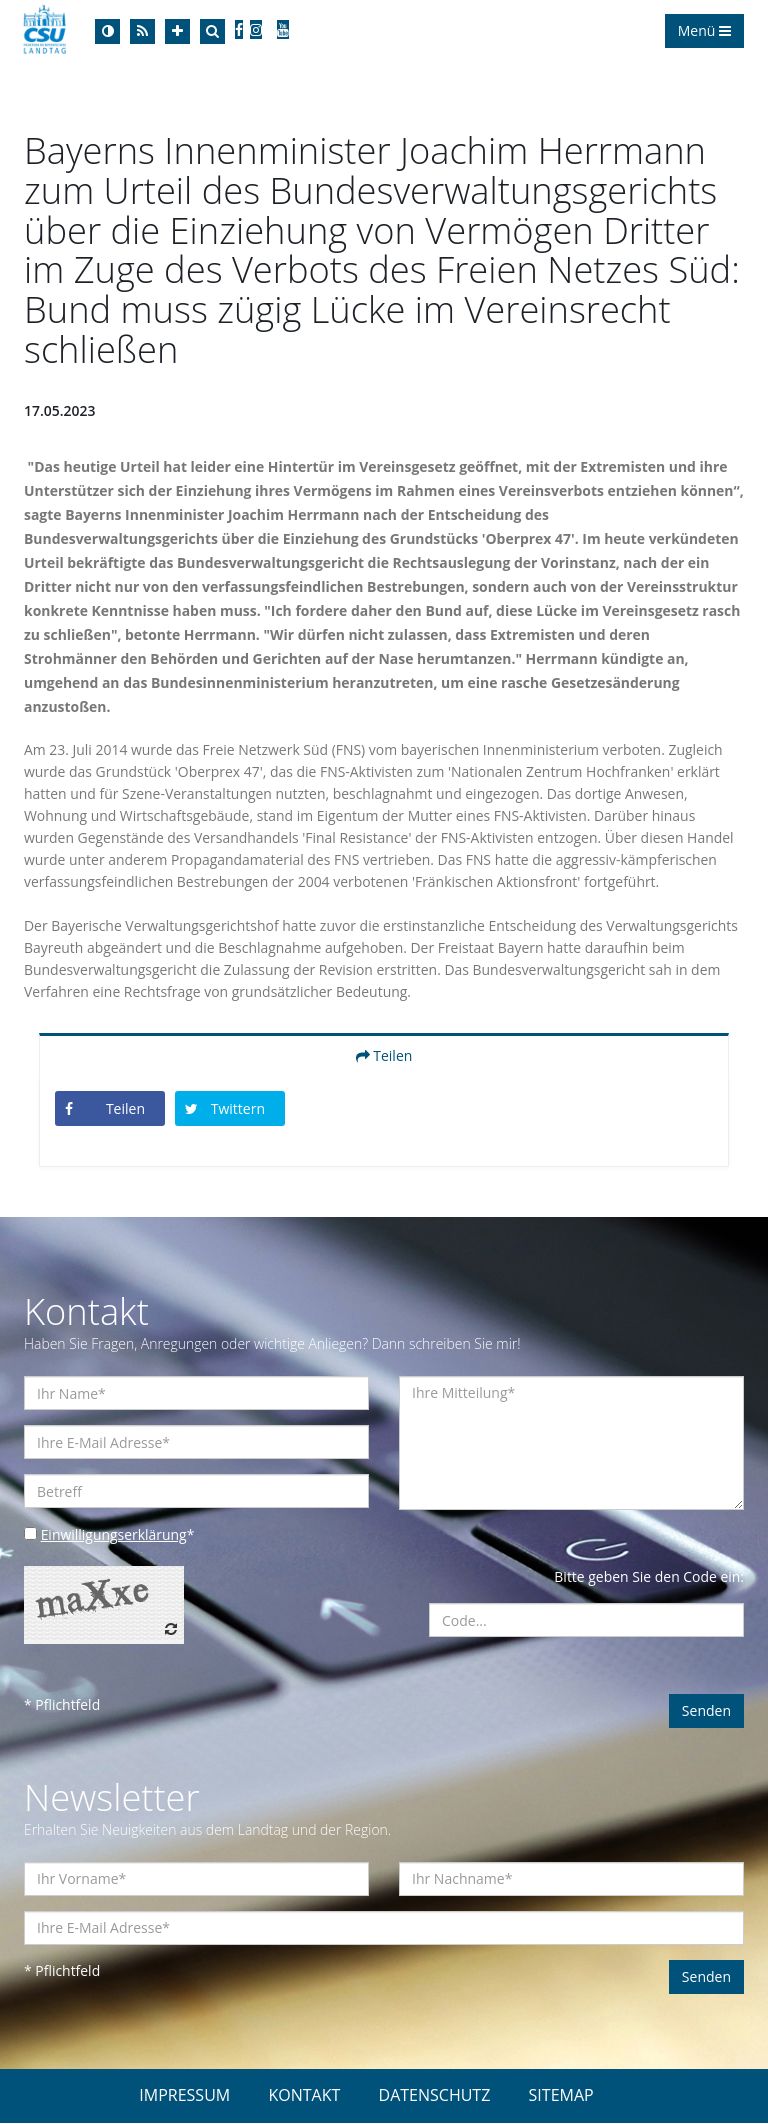 This screenshot has width=768, height=2124. What do you see at coordinates (561, 2096) in the screenshot?
I see `SITEMAP` at bounding box center [561, 2096].